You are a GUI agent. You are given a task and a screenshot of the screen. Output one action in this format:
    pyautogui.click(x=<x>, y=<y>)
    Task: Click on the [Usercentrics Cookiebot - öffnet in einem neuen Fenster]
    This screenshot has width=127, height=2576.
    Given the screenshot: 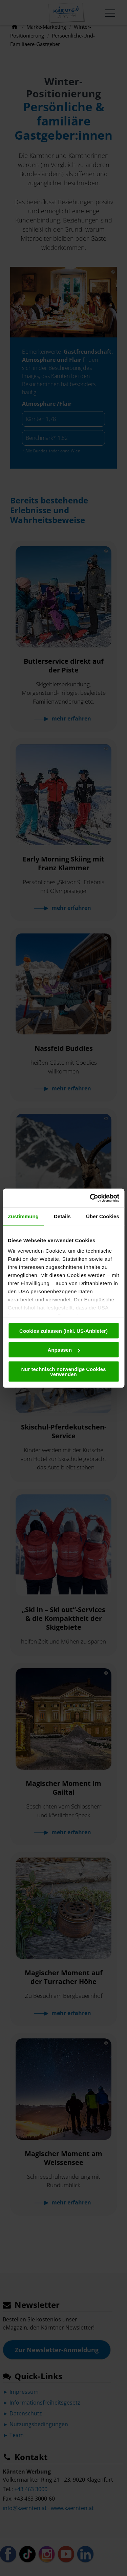 What is the action you would take?
    pyautogui.click(x=90, y=1198)
    